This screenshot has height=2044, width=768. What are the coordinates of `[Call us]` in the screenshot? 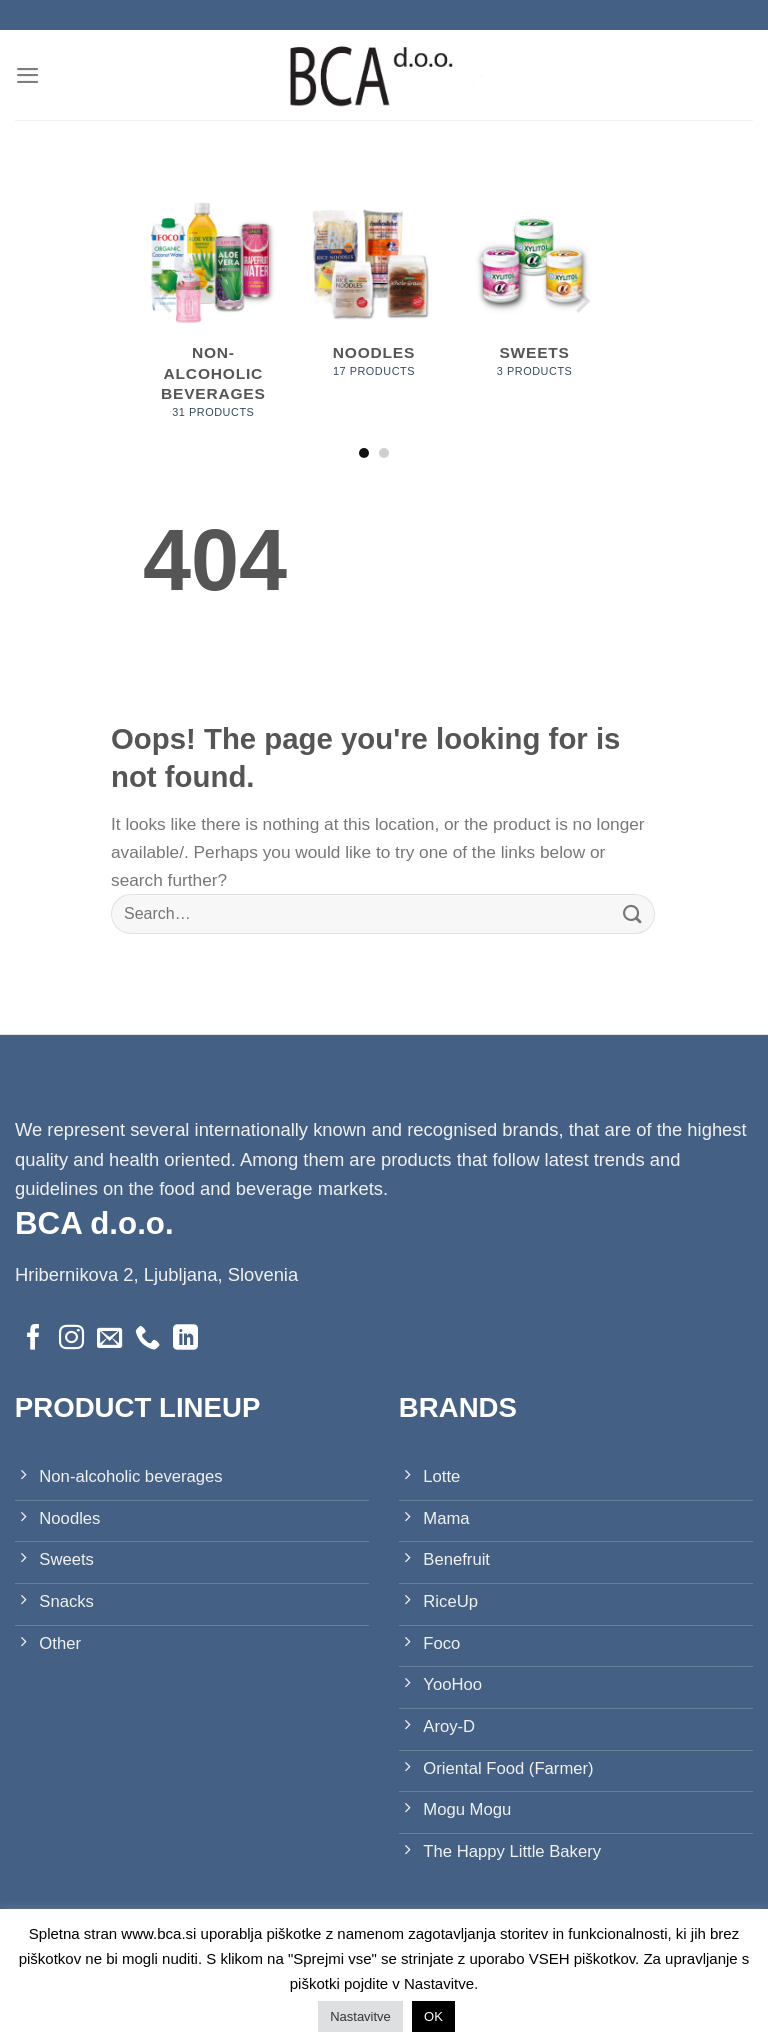 It's located at (147, 1339).